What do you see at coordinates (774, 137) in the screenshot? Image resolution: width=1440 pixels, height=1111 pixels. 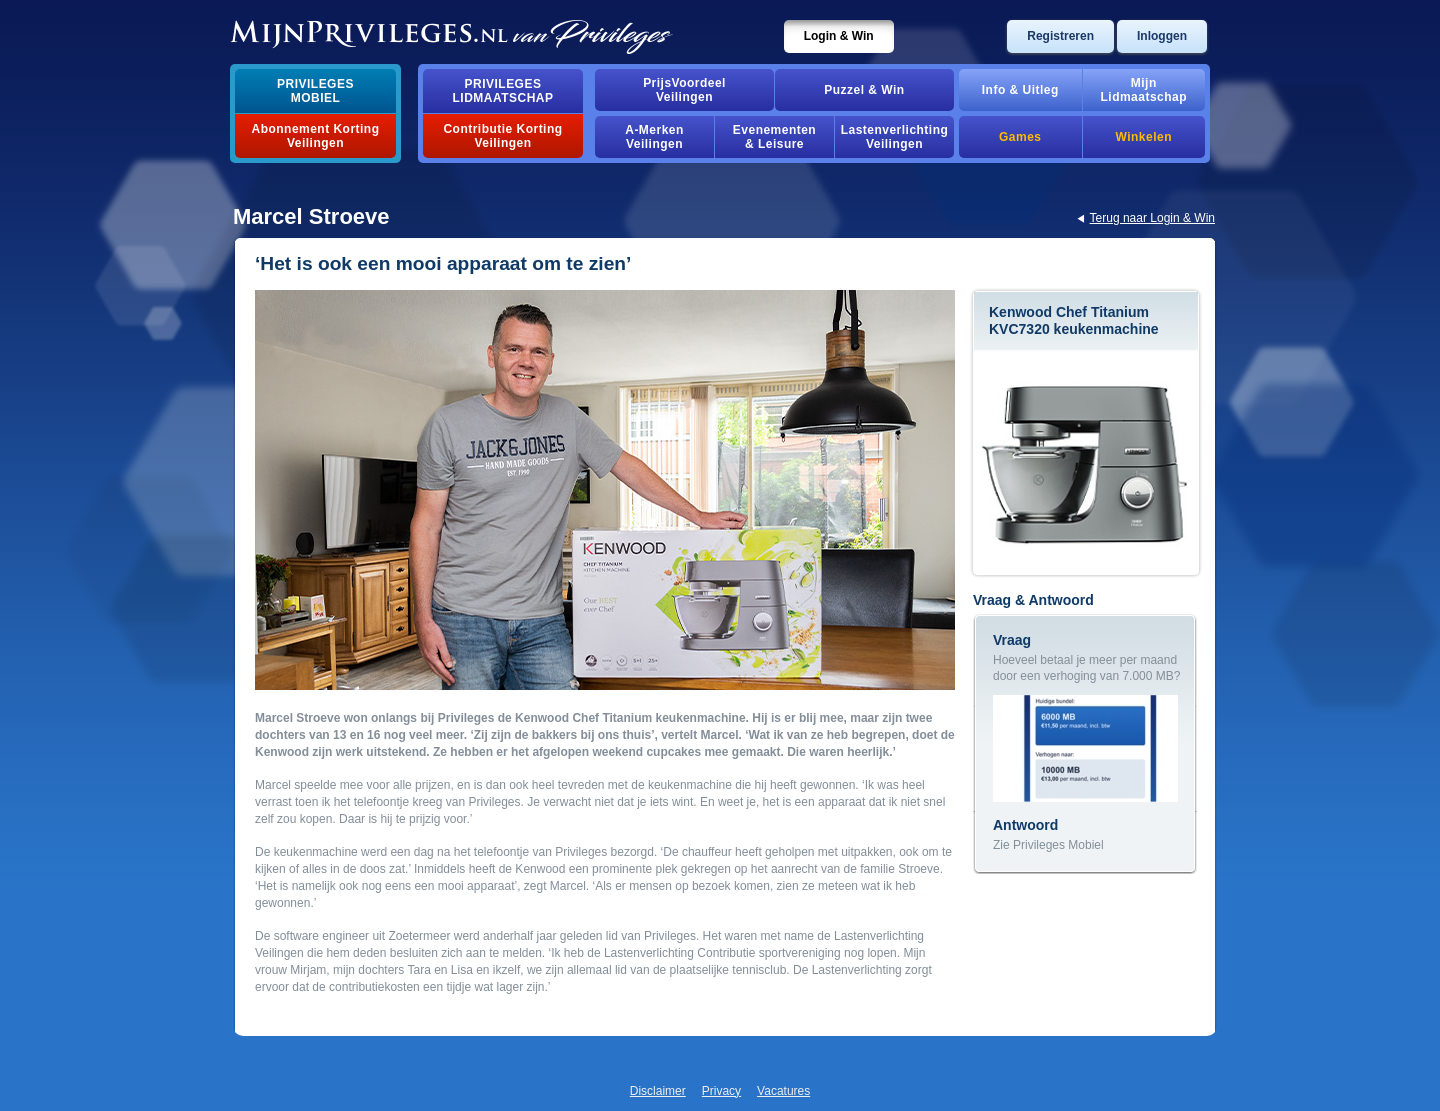 I see `Evenementen& Leisure` at bounding box center [774, 137].